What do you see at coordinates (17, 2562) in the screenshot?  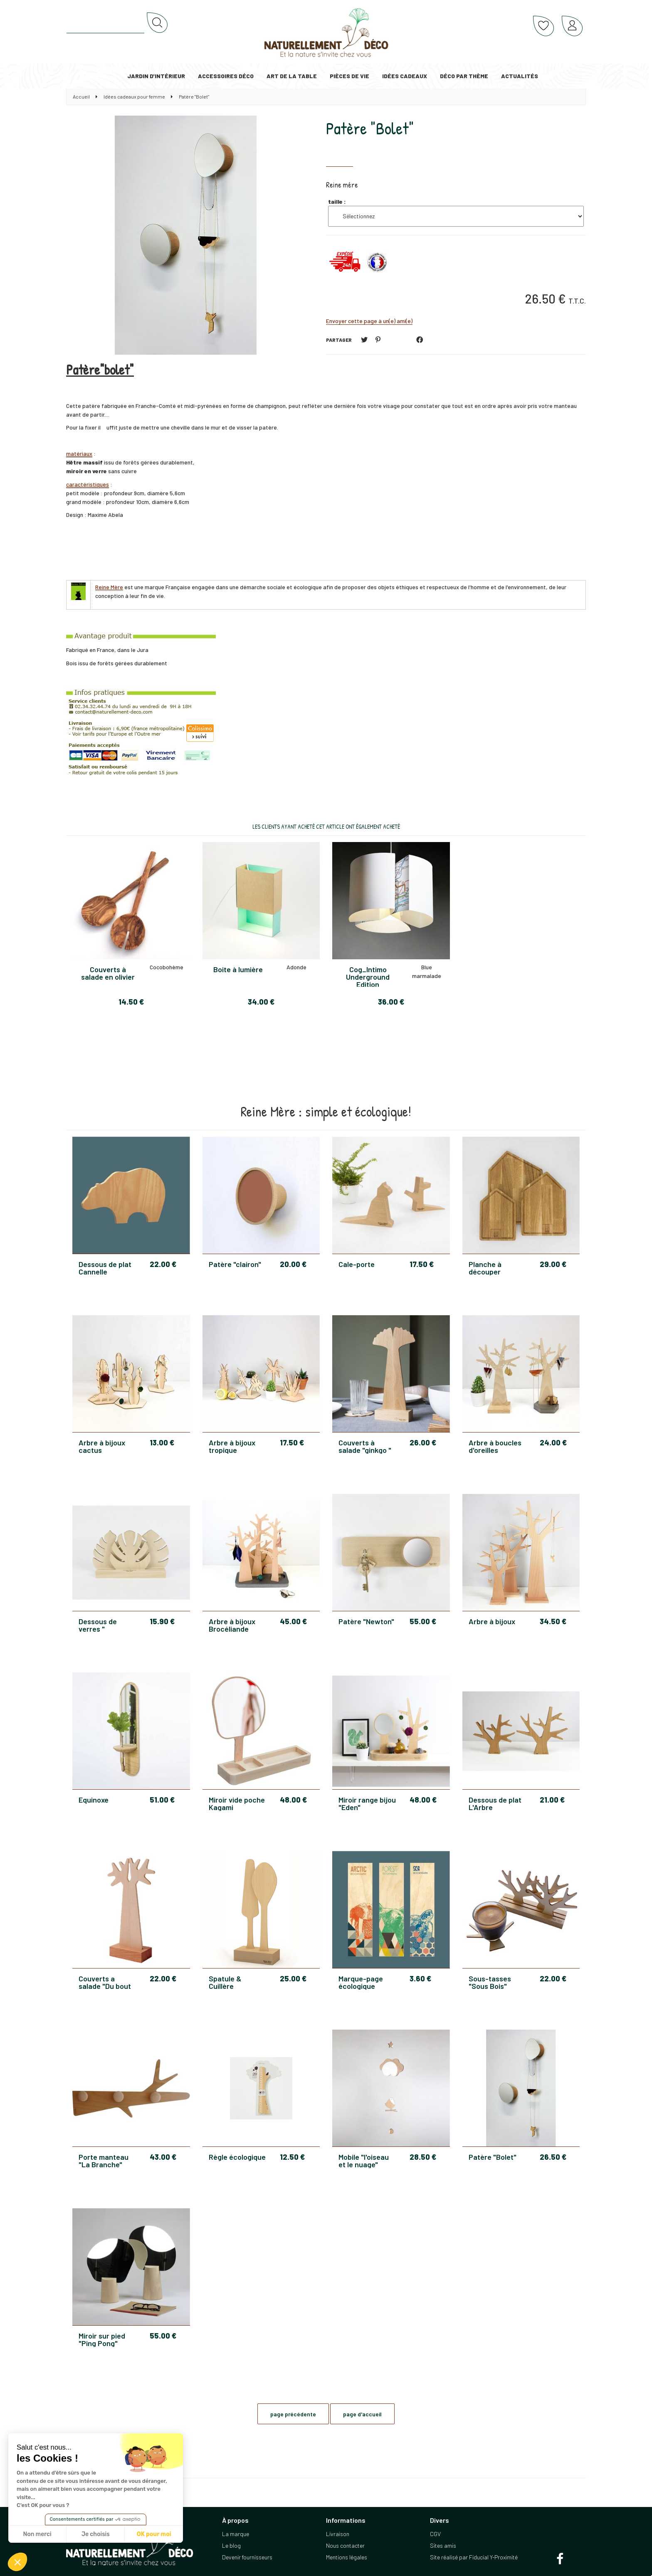 I see `[button]` at bounding box center [17, 2562].